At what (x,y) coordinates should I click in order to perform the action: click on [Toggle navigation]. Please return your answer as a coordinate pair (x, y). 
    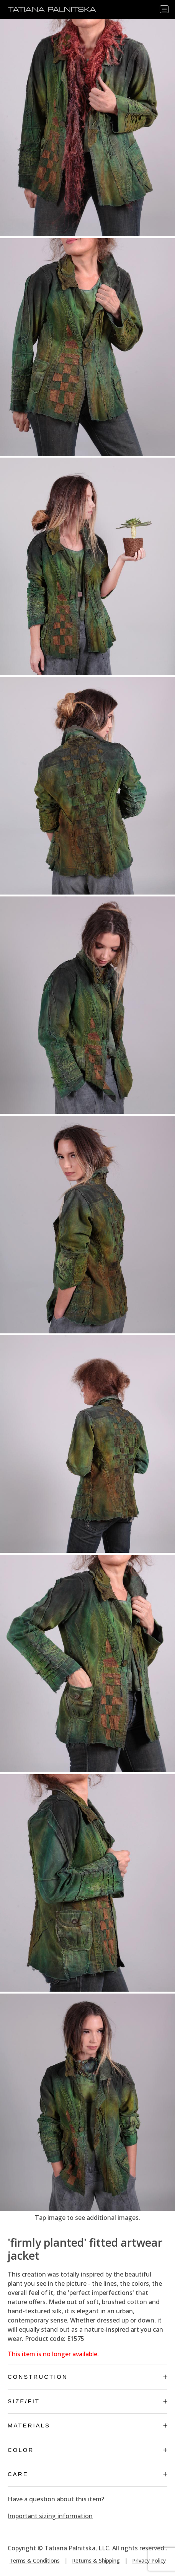
    Looking at the image, I should click on (164, 9).